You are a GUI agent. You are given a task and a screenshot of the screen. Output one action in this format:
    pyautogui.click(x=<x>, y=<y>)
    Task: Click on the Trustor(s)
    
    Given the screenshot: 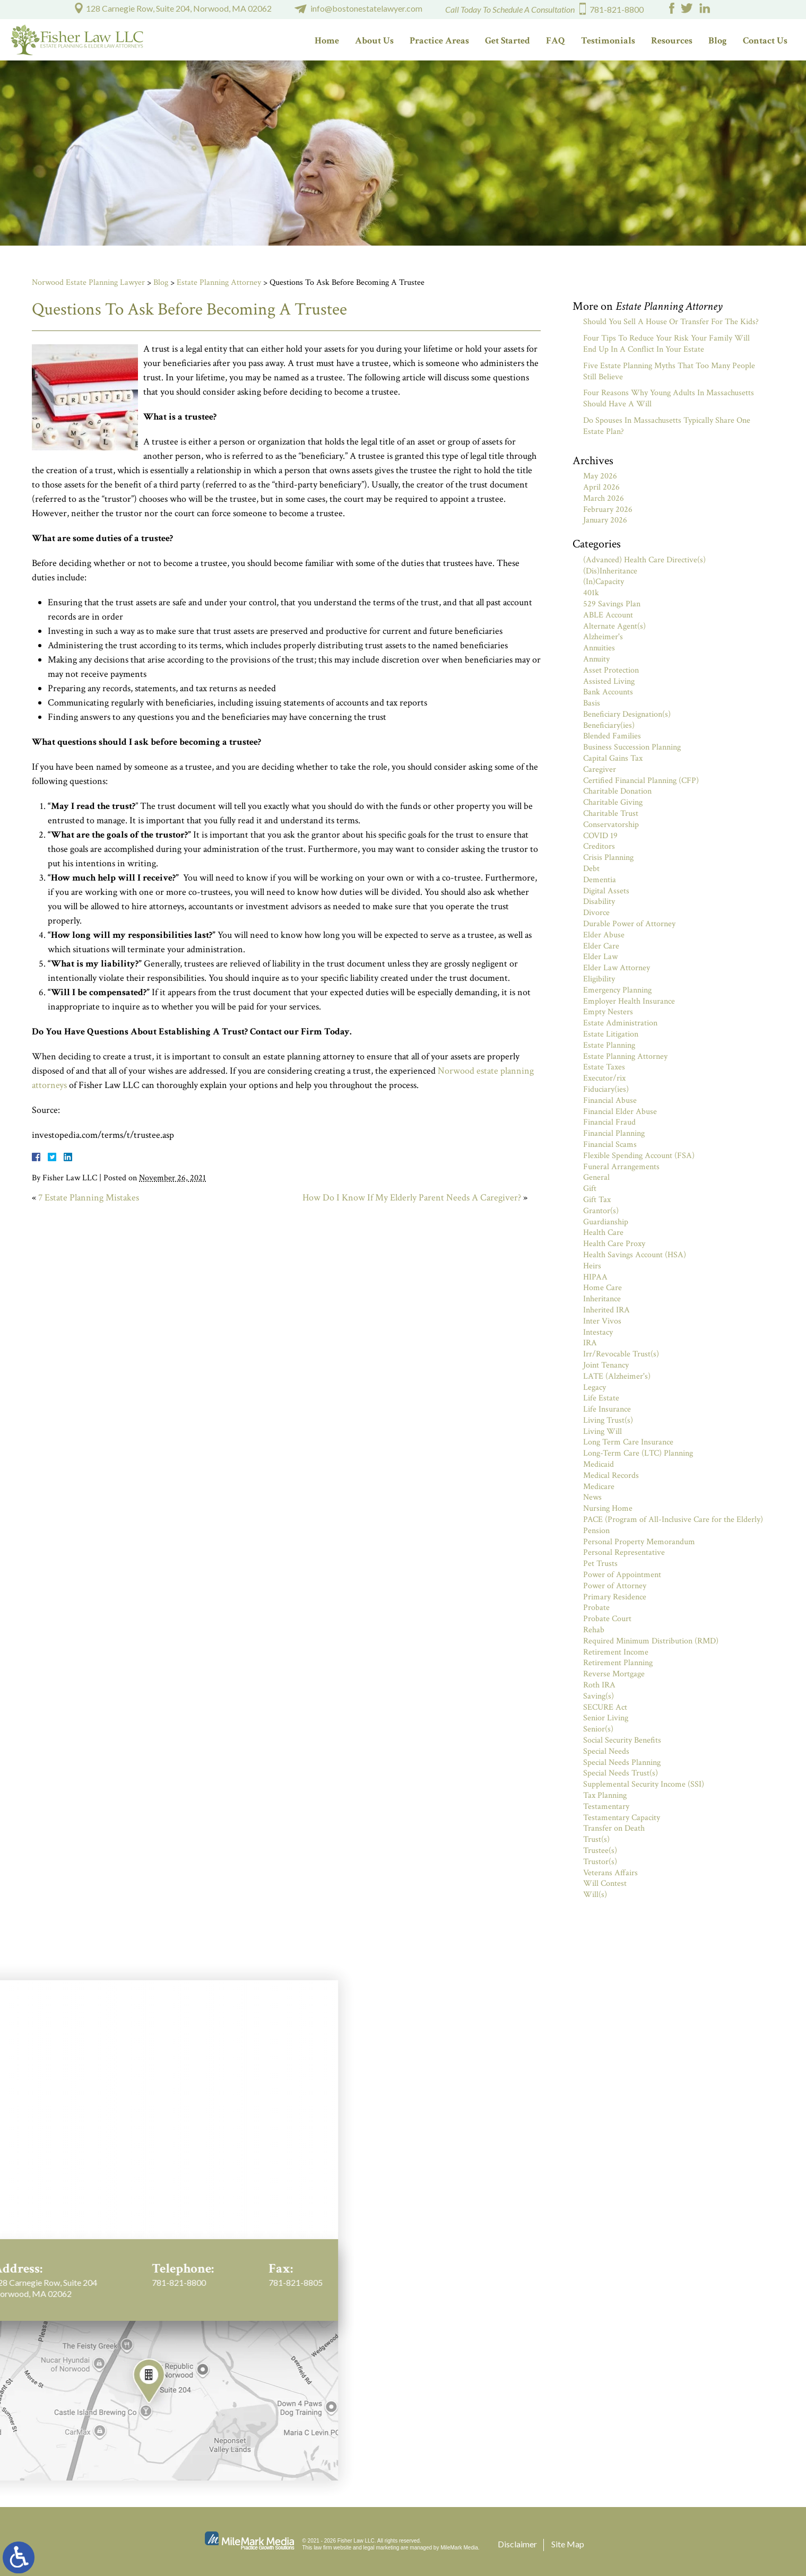 What is the action you would take?
    pyautogui.click(x=600, y=1861)
    